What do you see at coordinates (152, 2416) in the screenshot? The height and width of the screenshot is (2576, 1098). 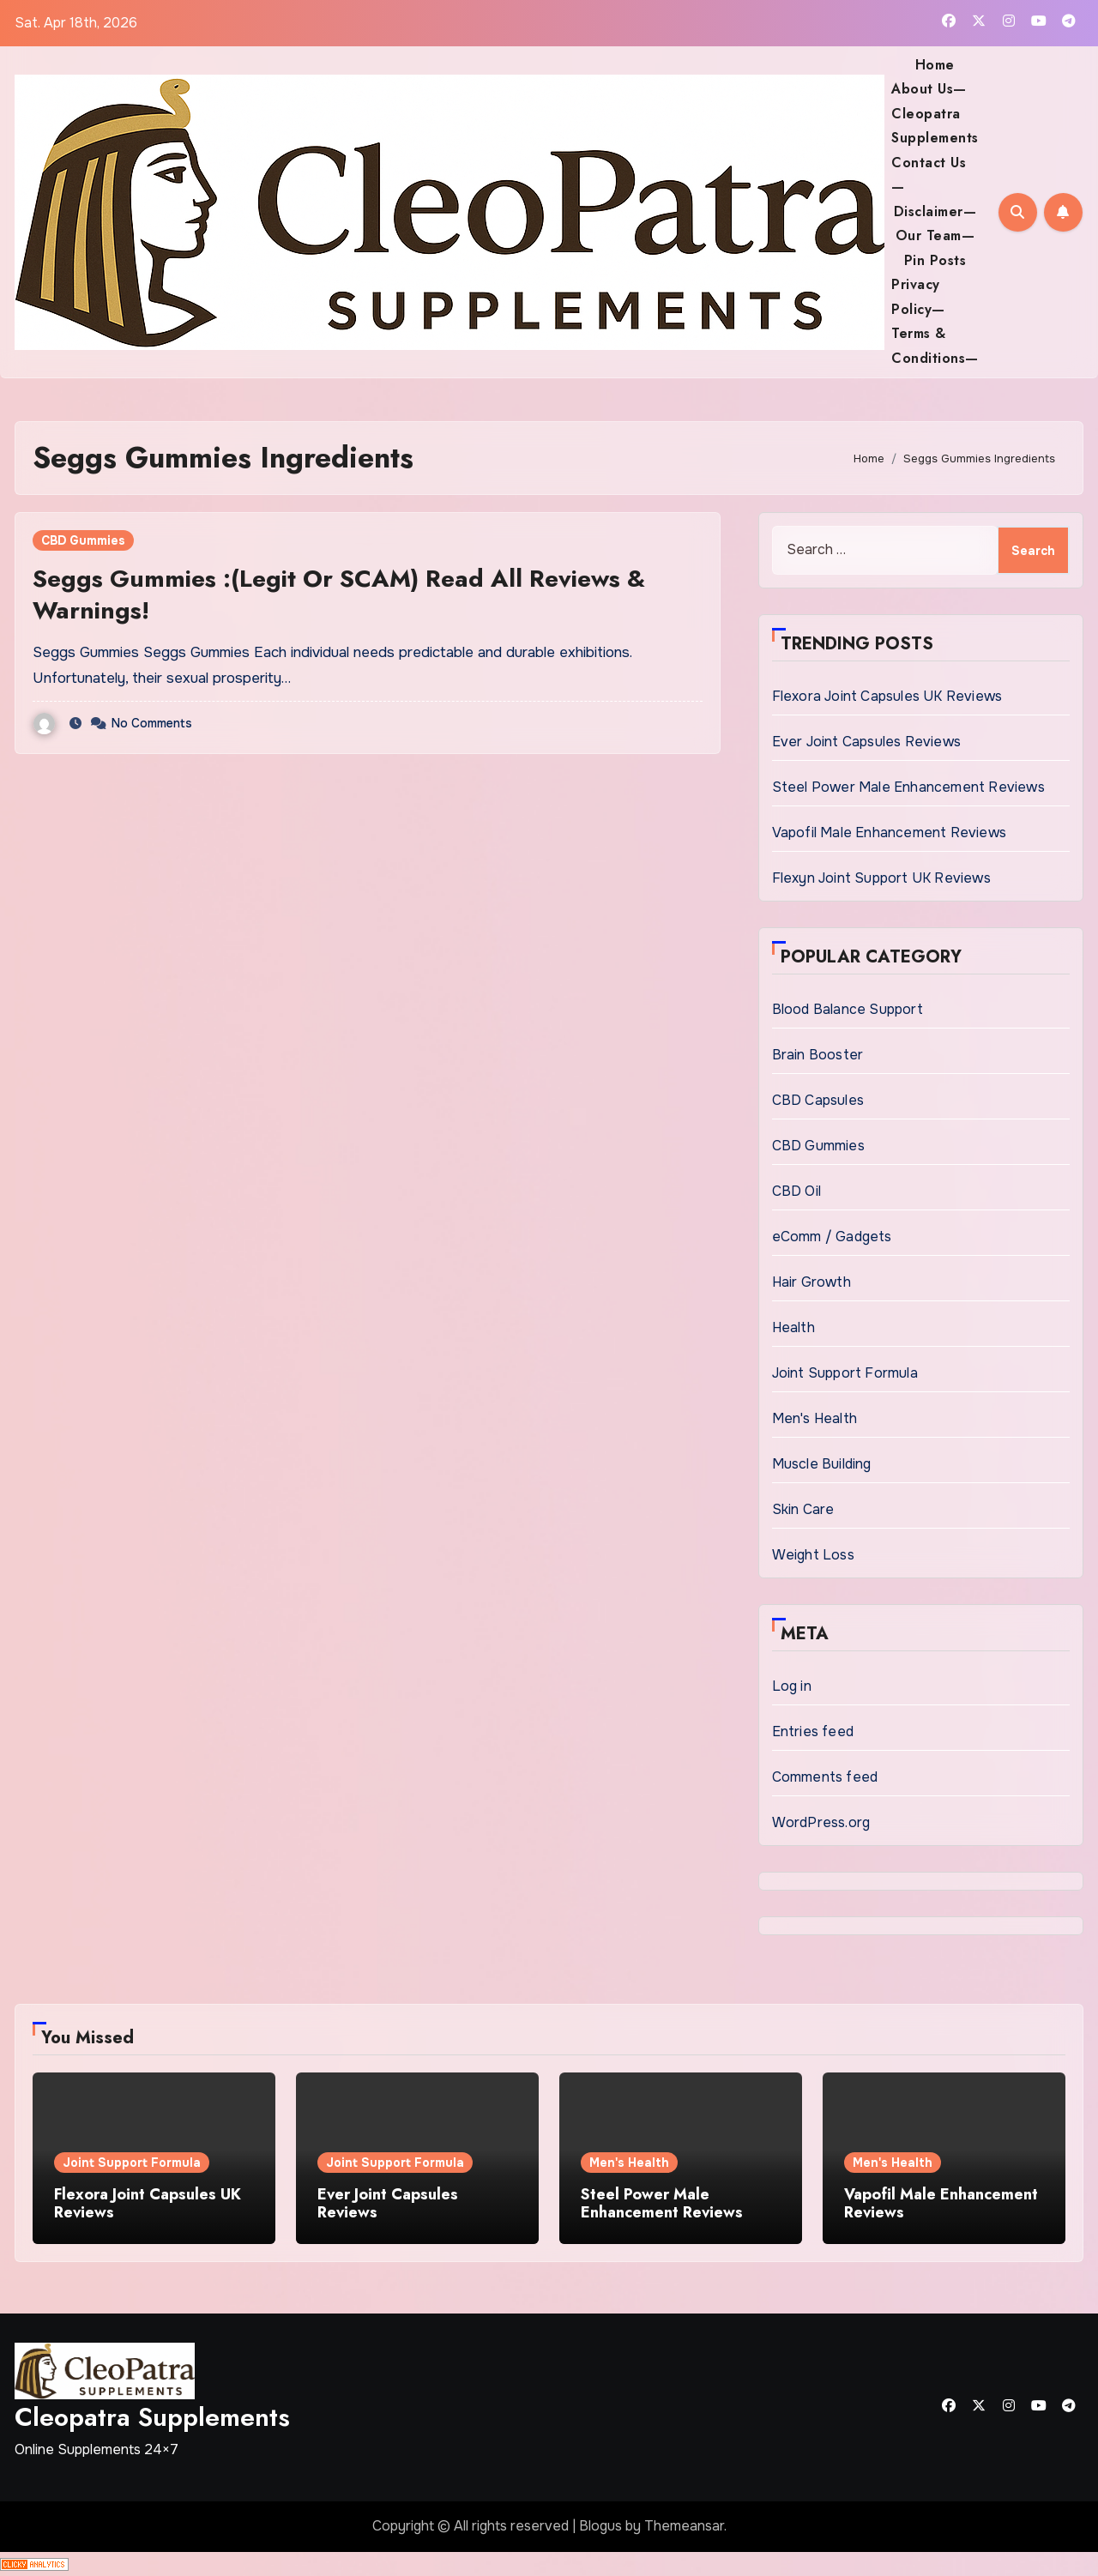 I see `Cleopatra Supplements` at bounding box center [152, 2416].